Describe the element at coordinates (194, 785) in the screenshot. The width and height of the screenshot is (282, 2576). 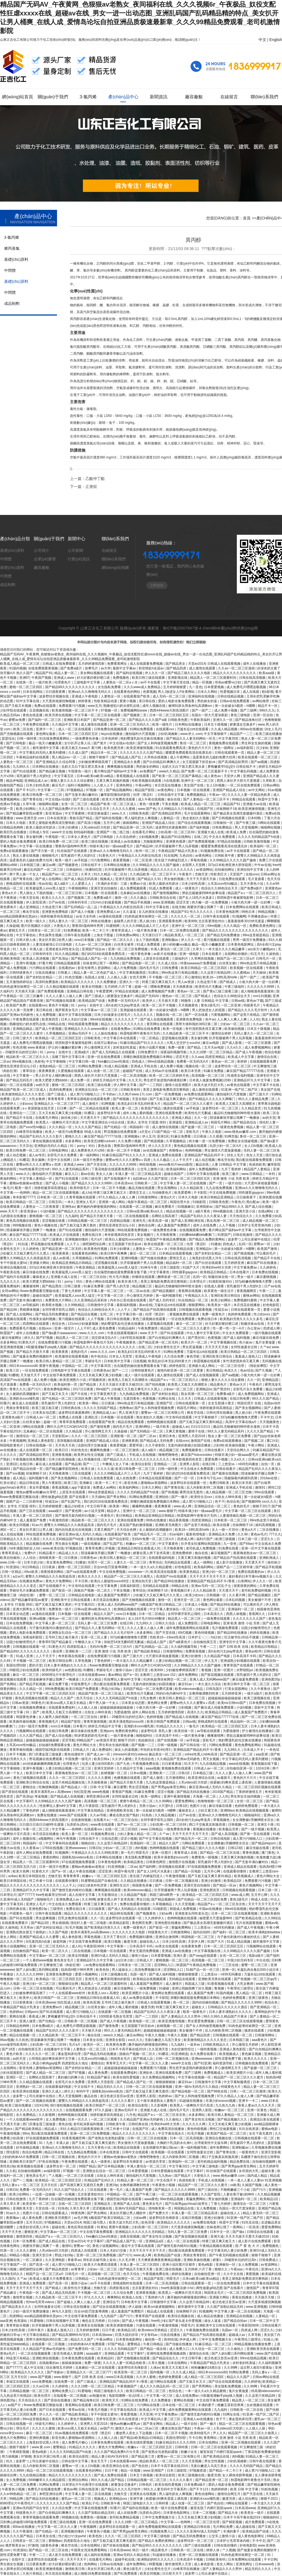
I see `美女国产在线` at that location.